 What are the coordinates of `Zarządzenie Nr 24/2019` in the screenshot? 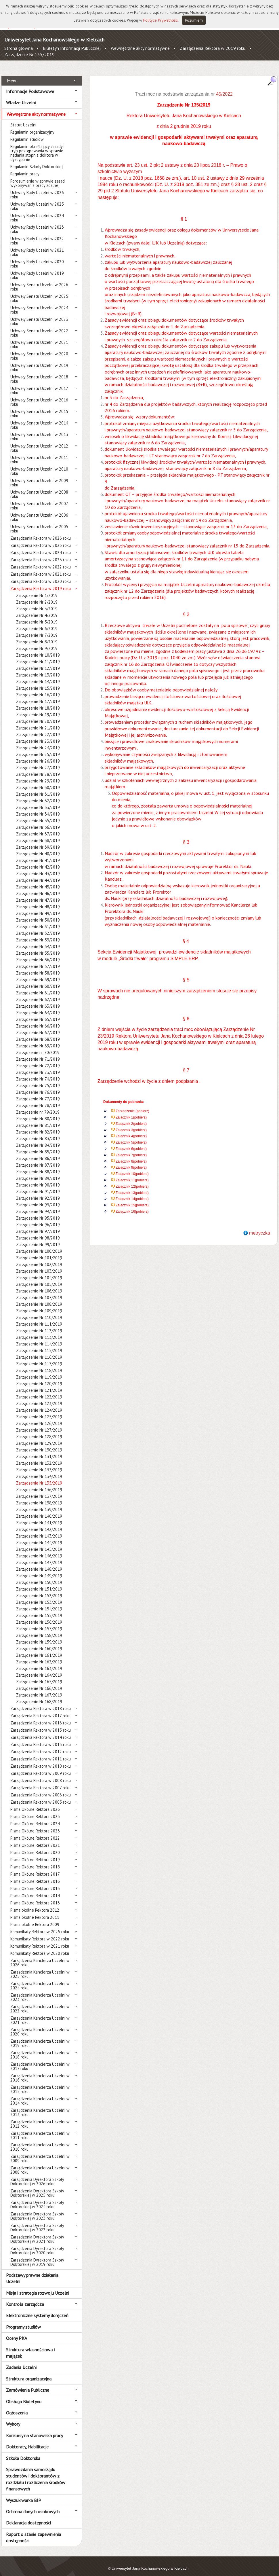 It's located at (38, 741).